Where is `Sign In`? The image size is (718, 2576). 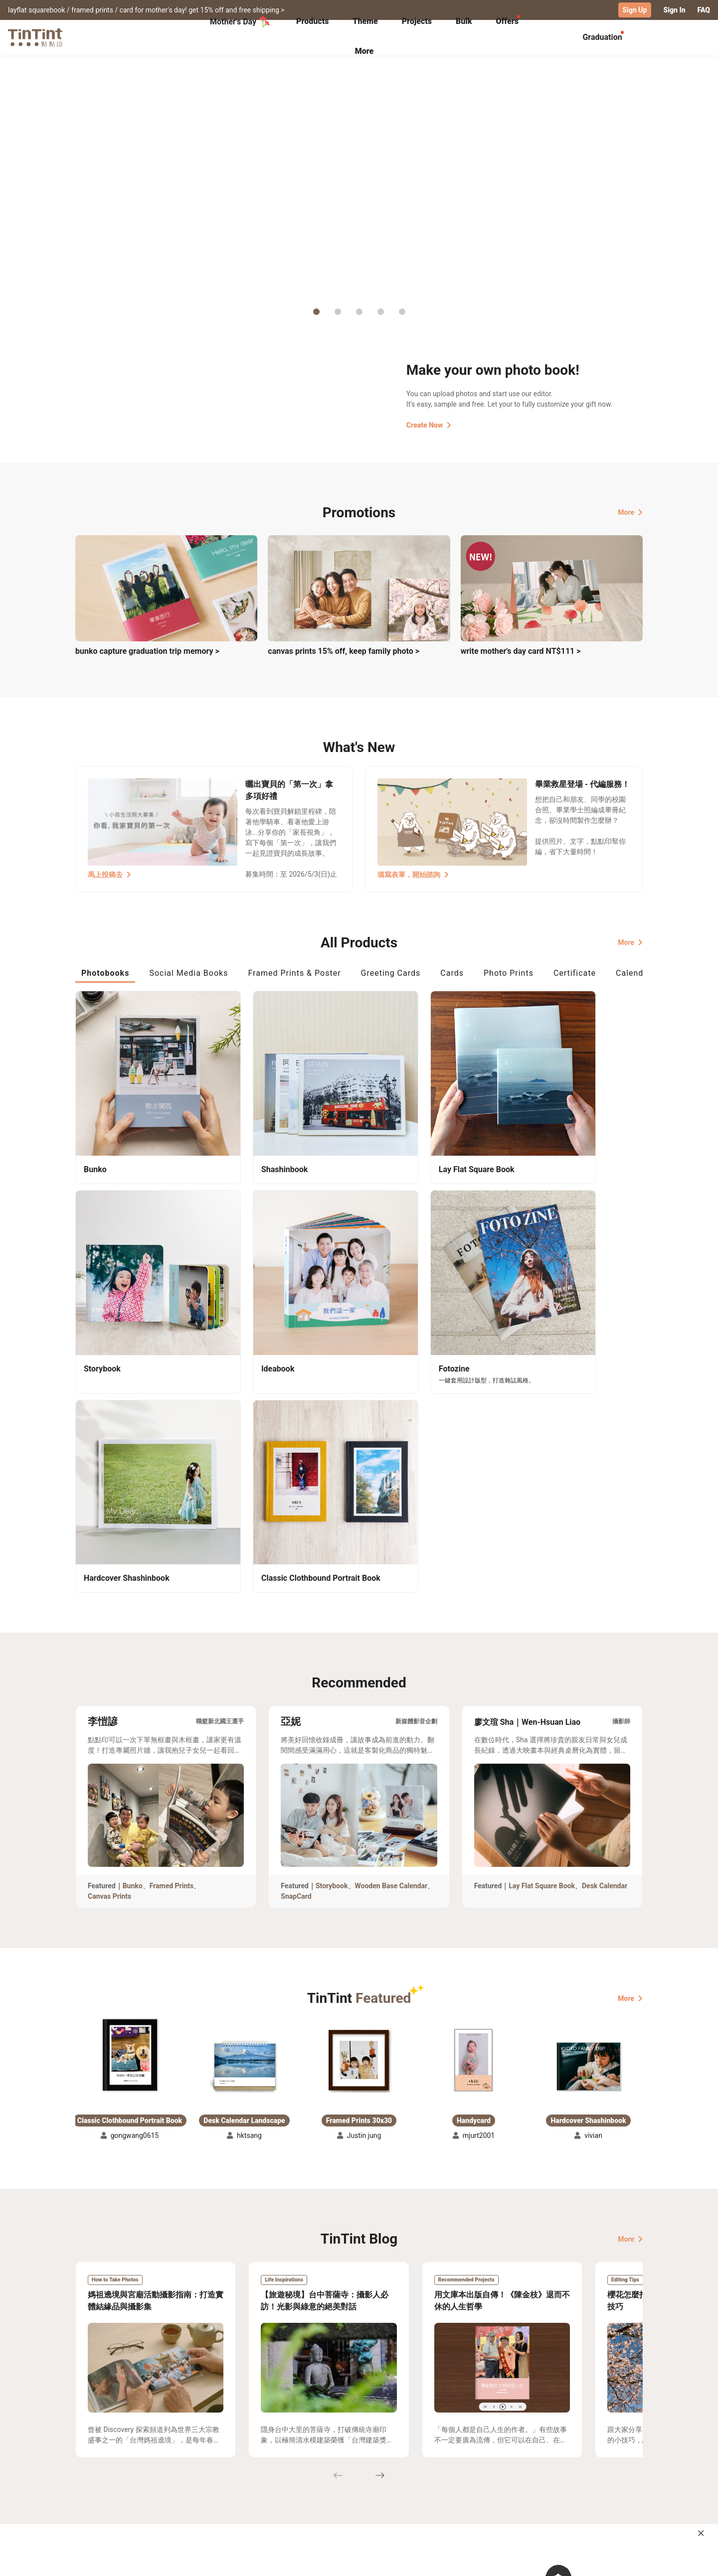 Sign In is located at coordinates (674, 10).